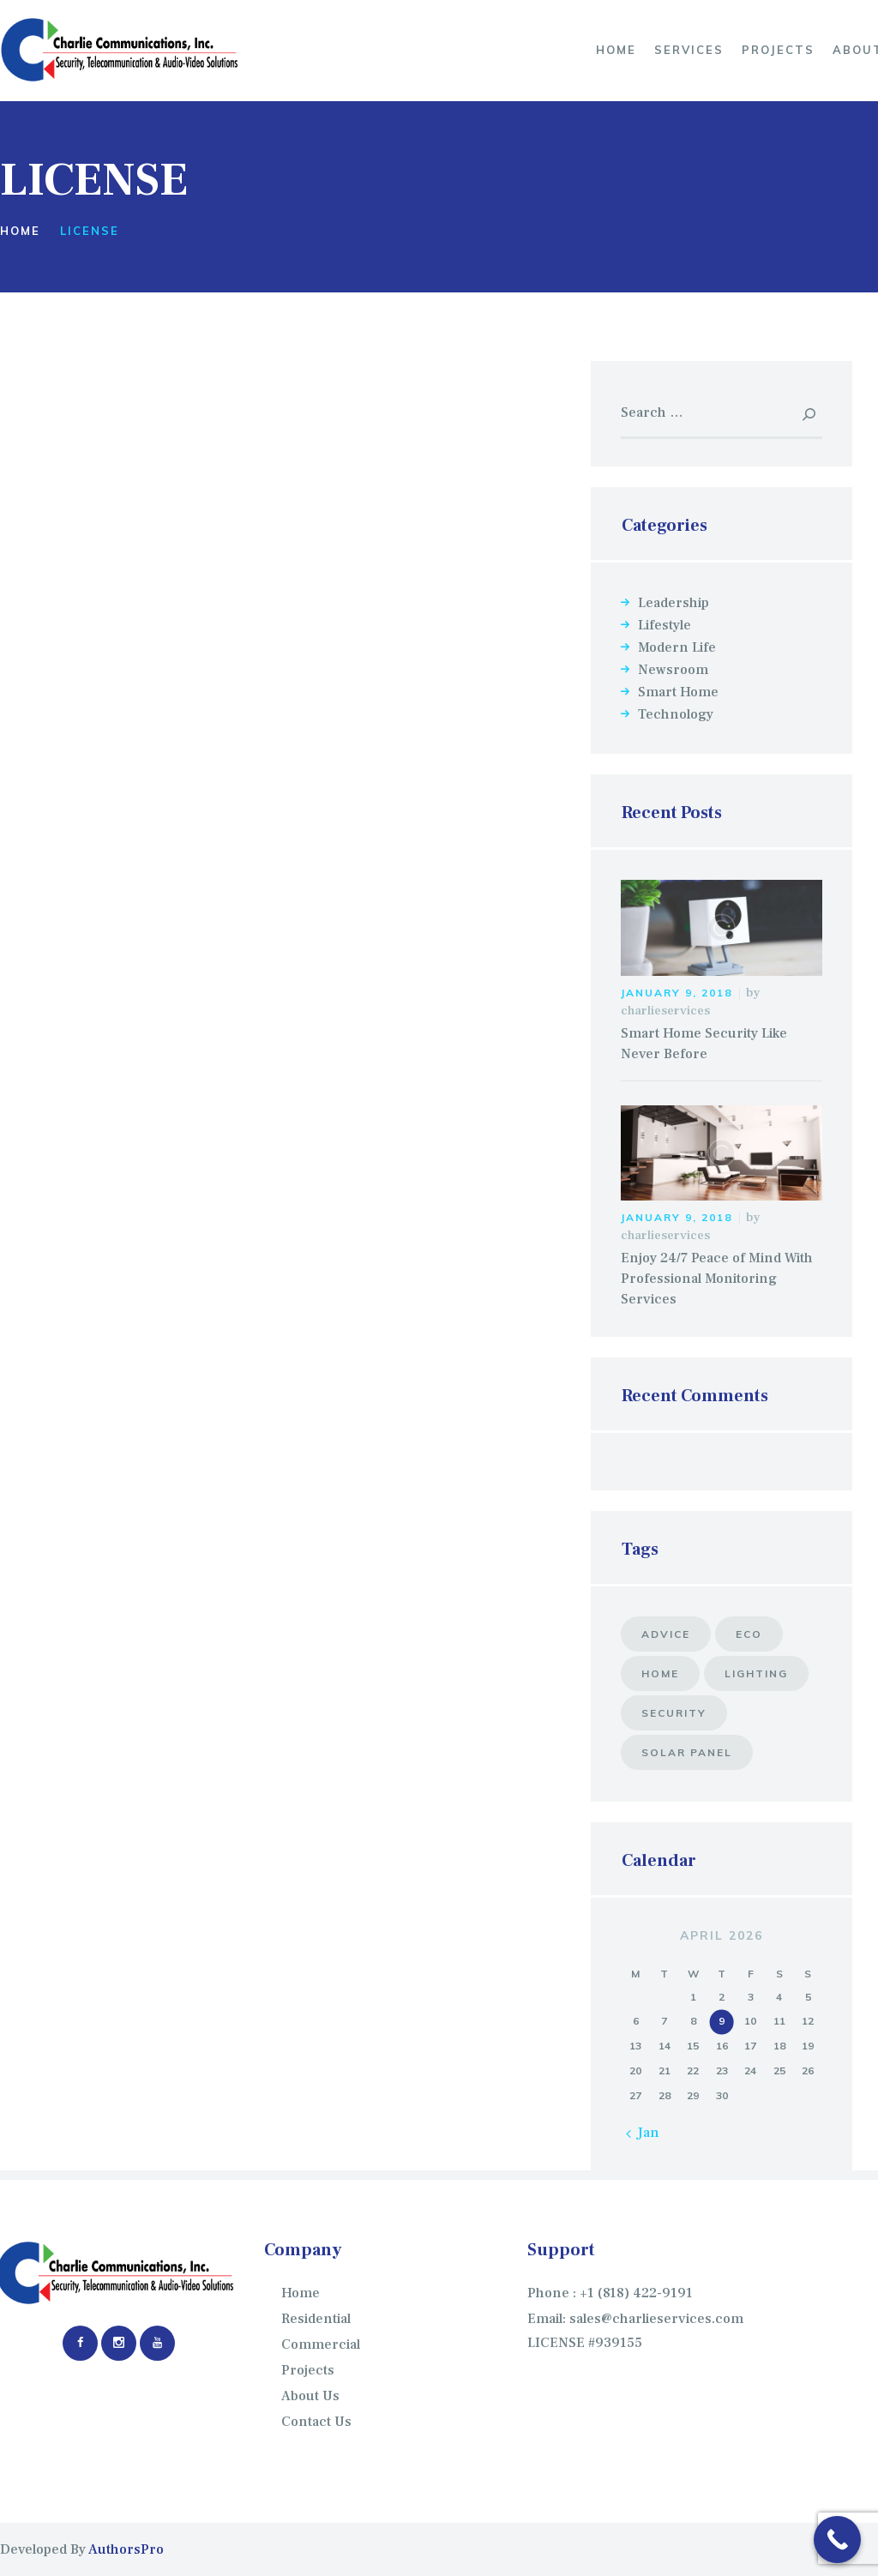  What do you see at coordinates (704, 1043) in the screenshot?
I see `Smart Home Security Like Never Before` at bounding box center [704, 1043].